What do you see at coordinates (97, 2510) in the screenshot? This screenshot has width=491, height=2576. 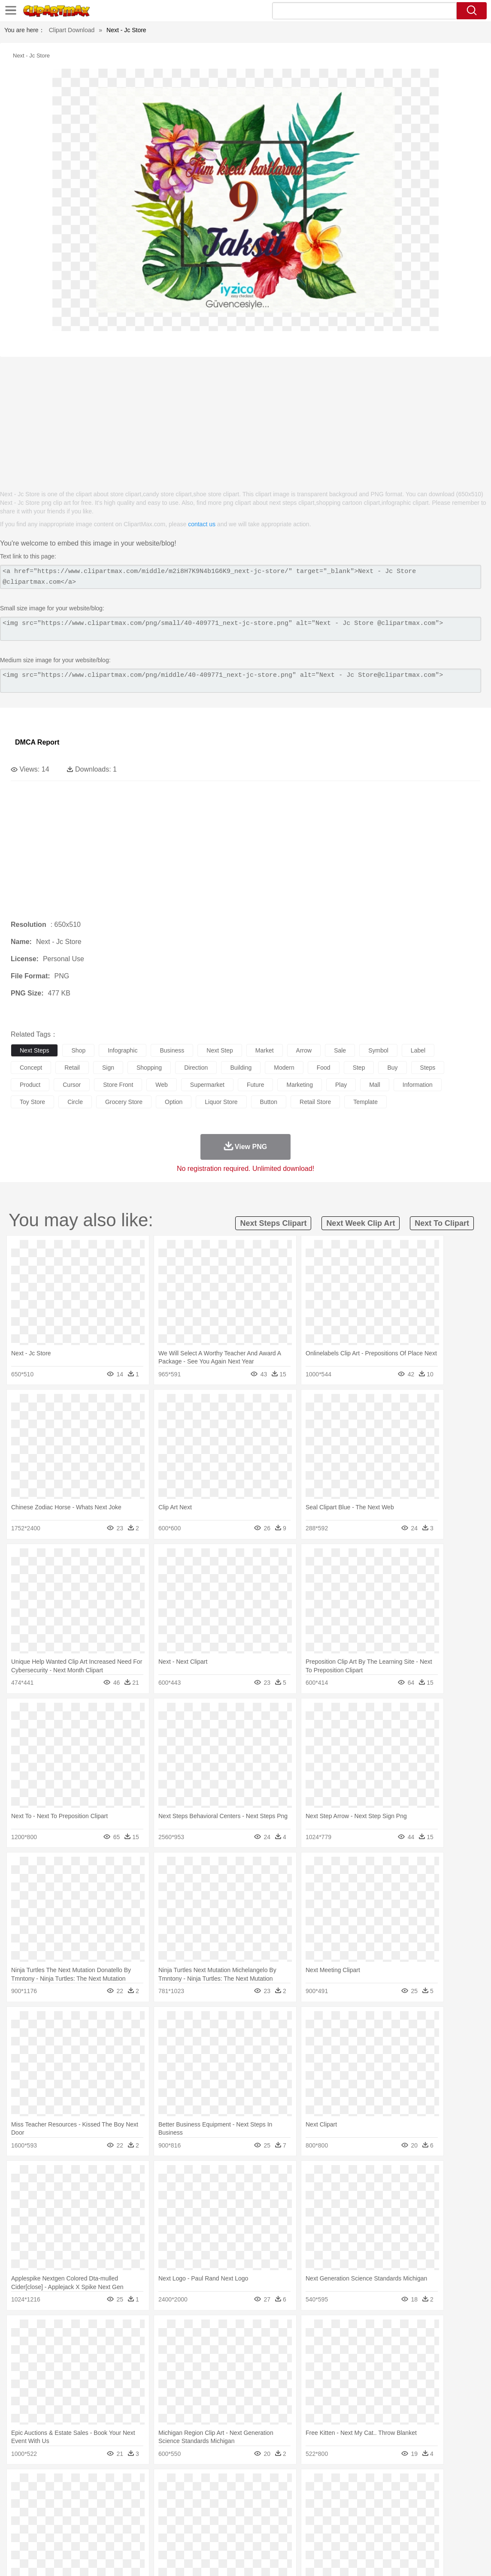 I see `family` at bounding box center [97, 2510].